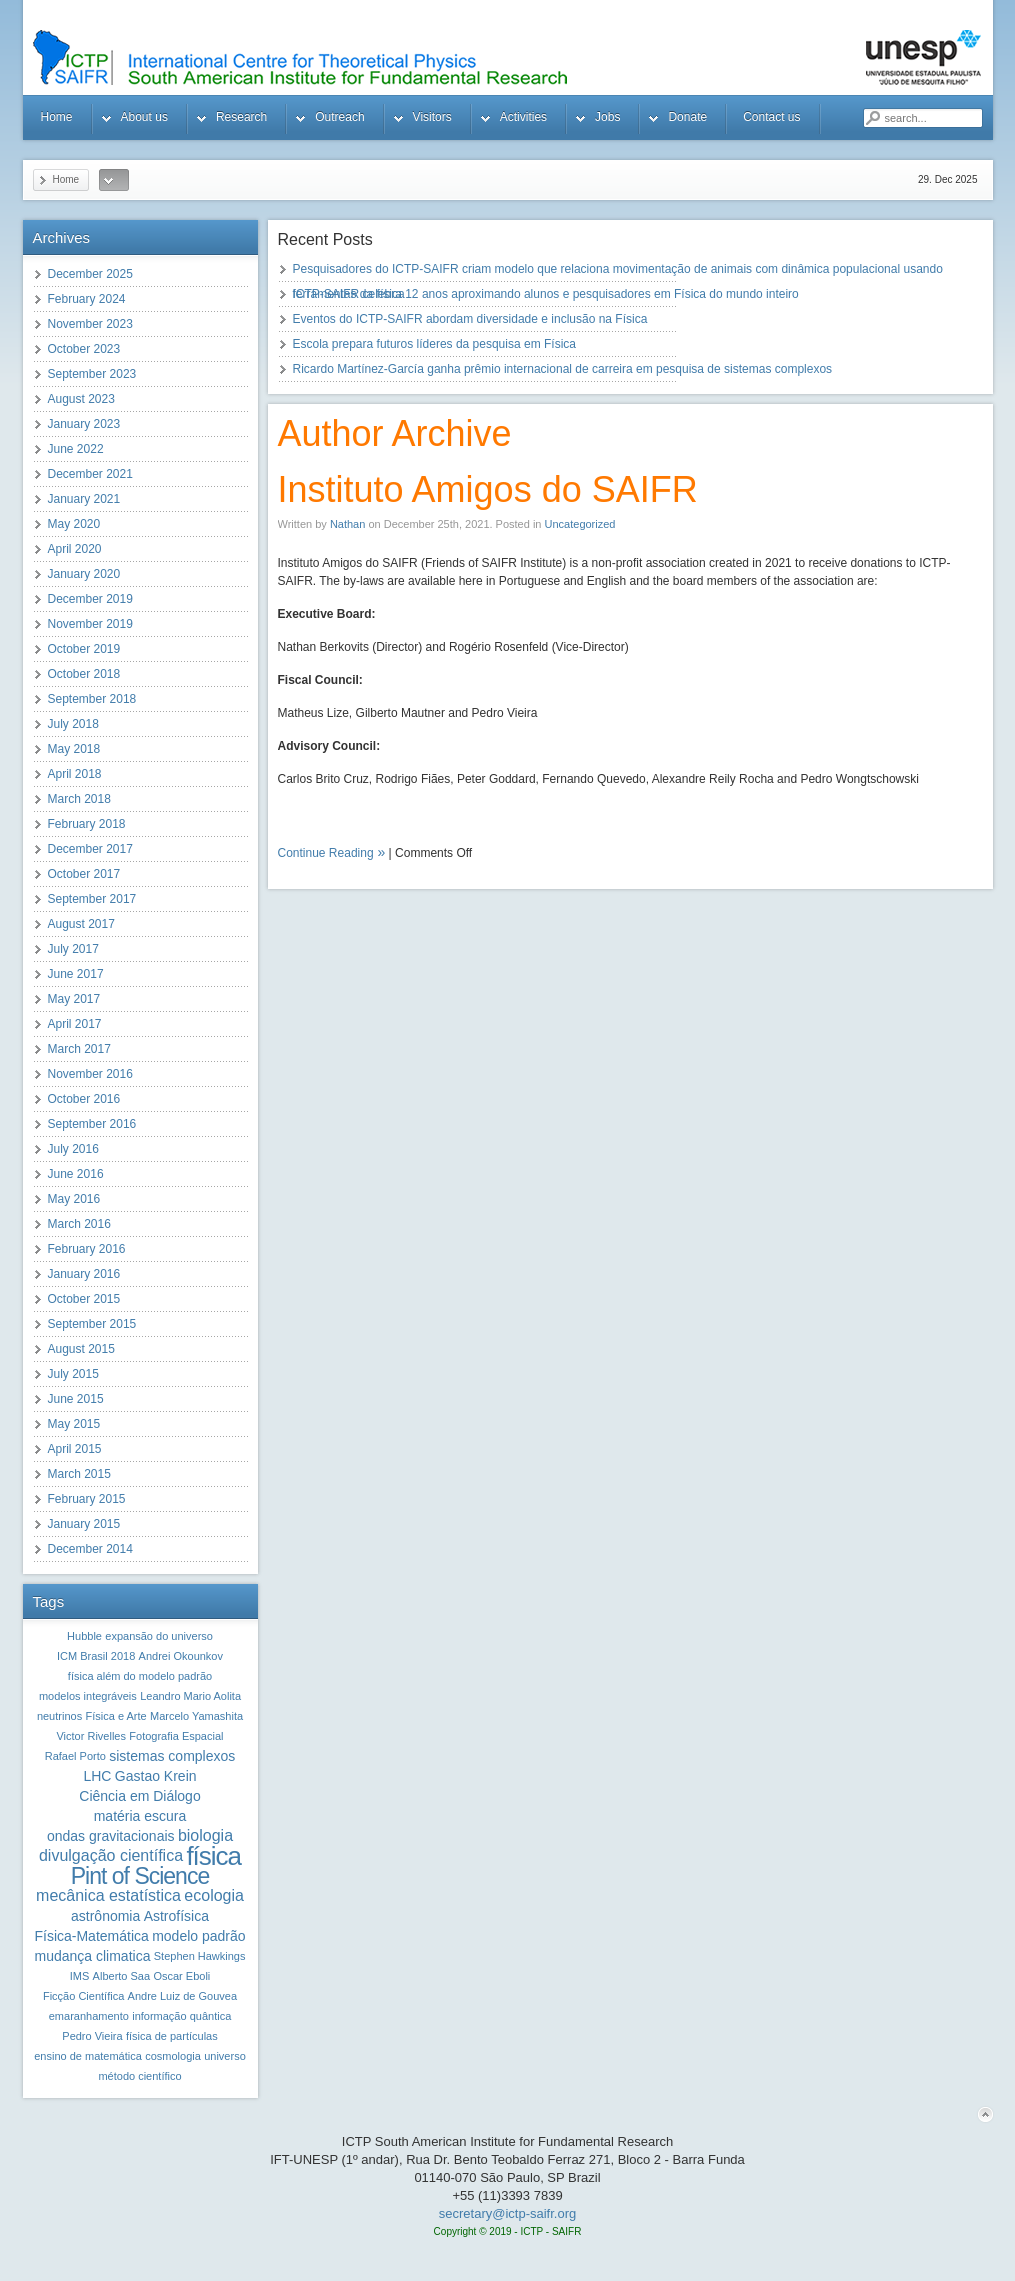 The height and width of the screenshot is (2281, 1015). What do you see at coordinates (76, 1399) in the screenshot?
I see `June 2015` at bounding box center [76, 1399].